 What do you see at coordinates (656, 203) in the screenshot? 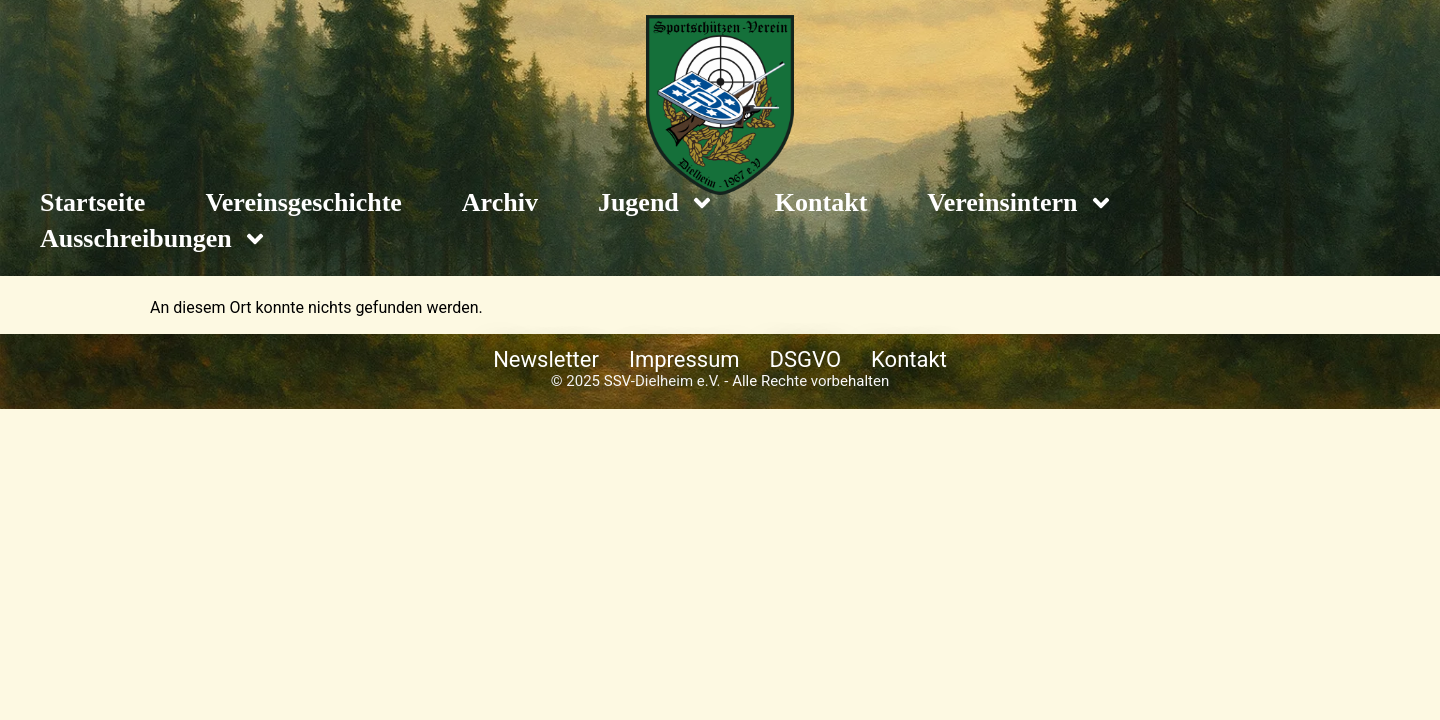
I see `Jugend` at bounding box center [656, 203].